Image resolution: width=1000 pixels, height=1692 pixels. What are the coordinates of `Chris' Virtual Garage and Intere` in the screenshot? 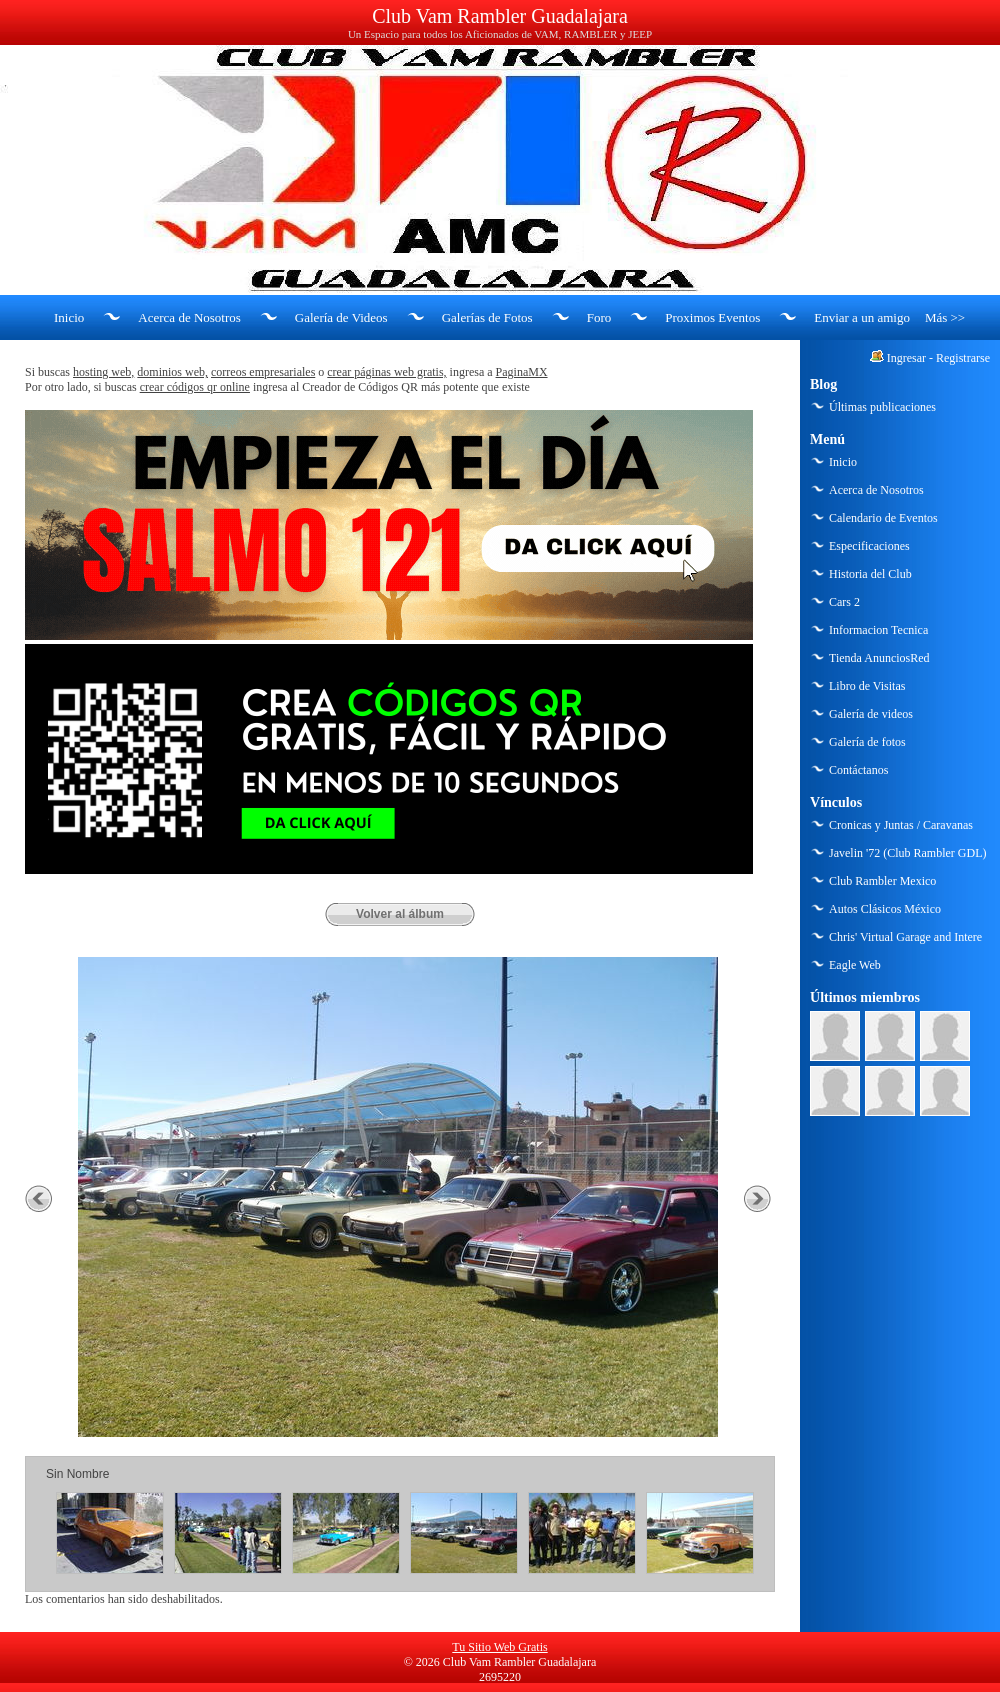 It's located at (905, 937).